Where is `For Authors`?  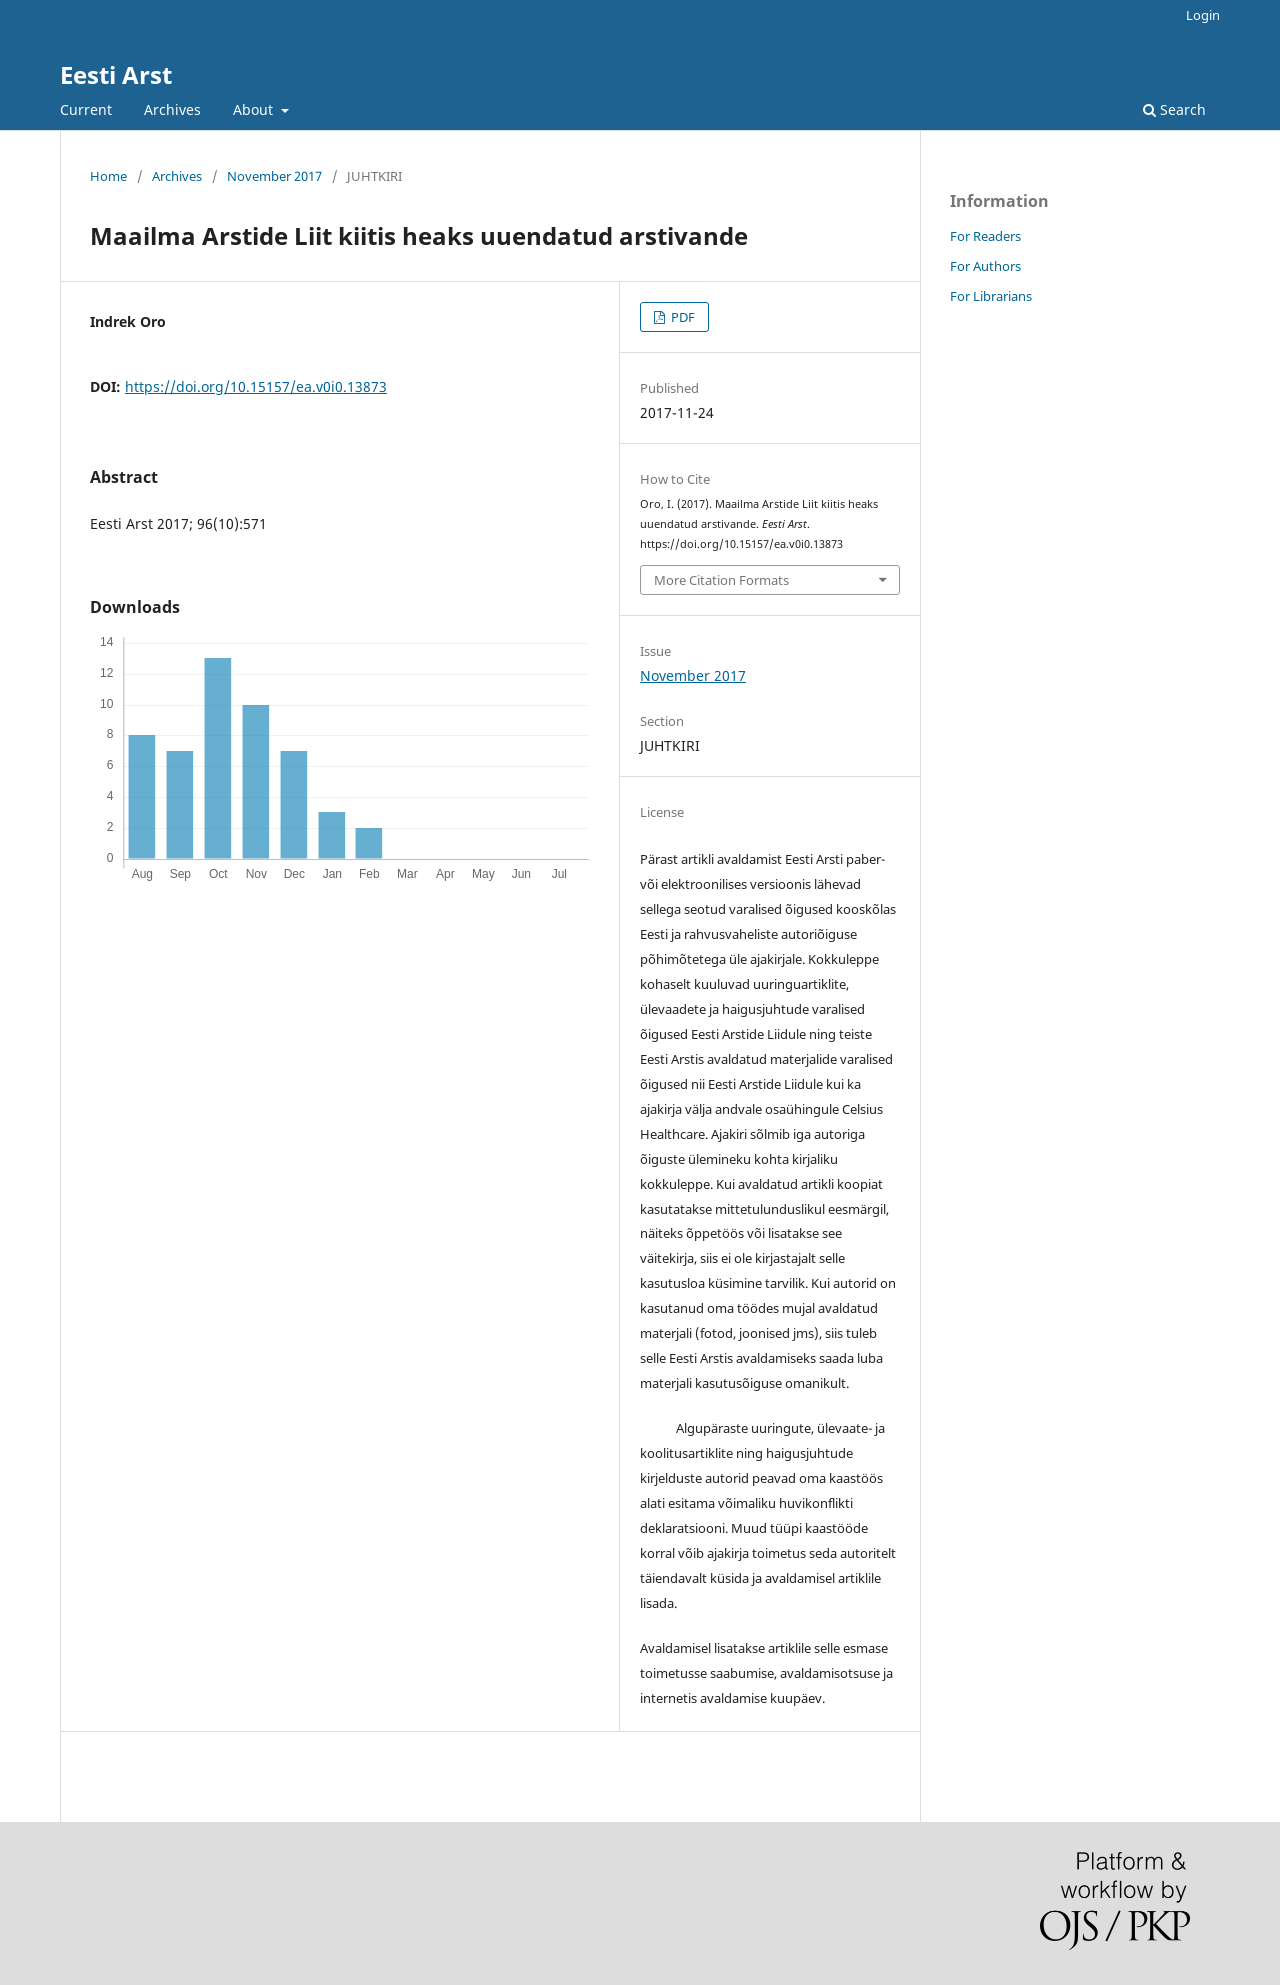
For Authors is located at coordinates (985, 266).